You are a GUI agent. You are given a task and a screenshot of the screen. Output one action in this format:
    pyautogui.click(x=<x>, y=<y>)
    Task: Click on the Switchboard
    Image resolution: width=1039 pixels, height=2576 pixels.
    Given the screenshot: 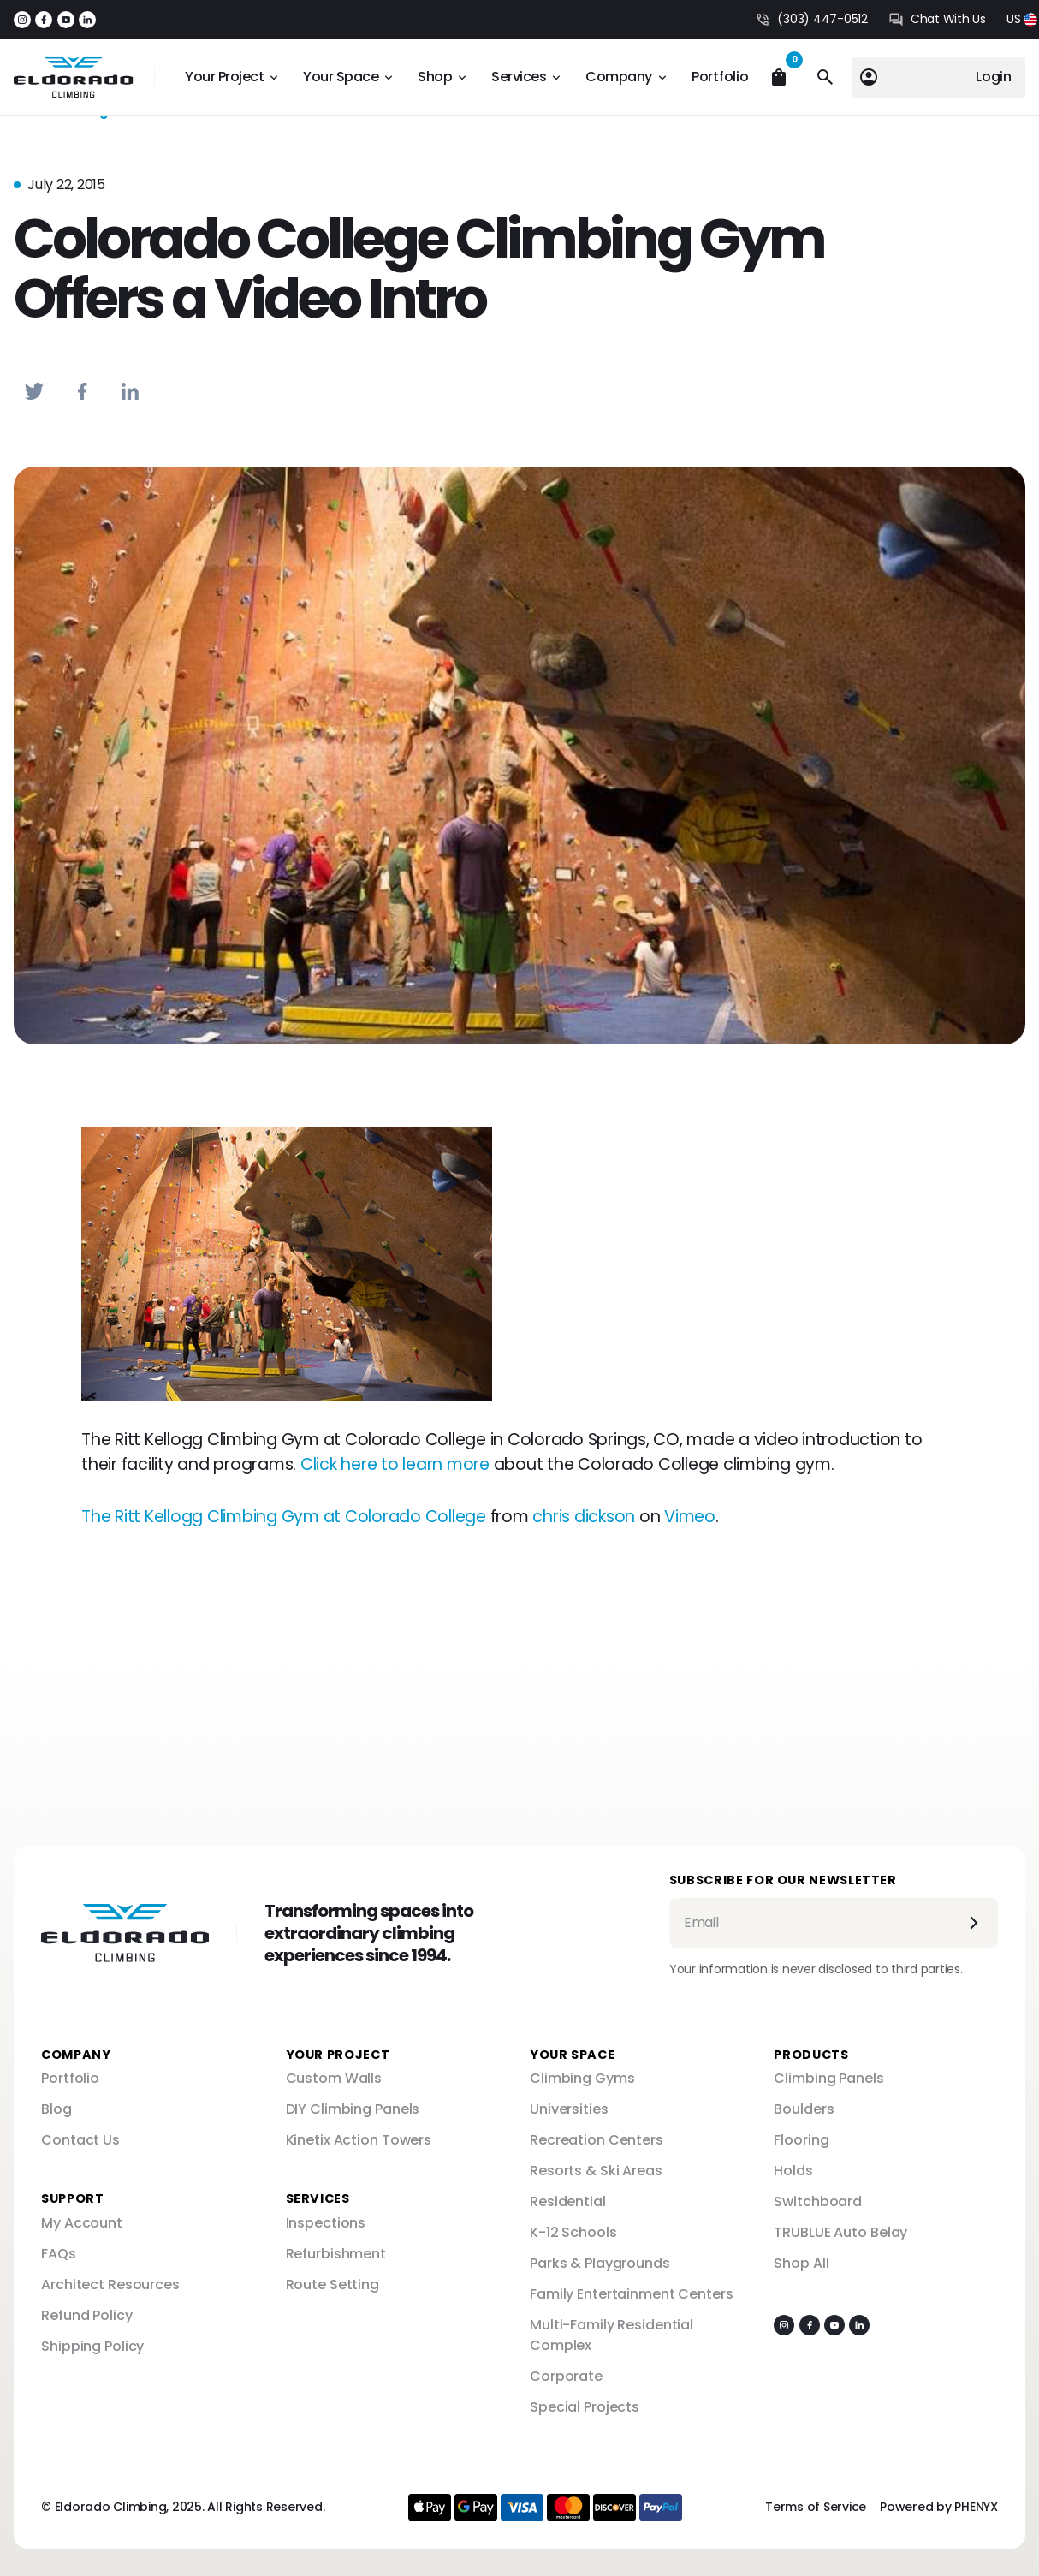 What is the action you would take?
    pyautogui.click(x=818, y=2201)
    